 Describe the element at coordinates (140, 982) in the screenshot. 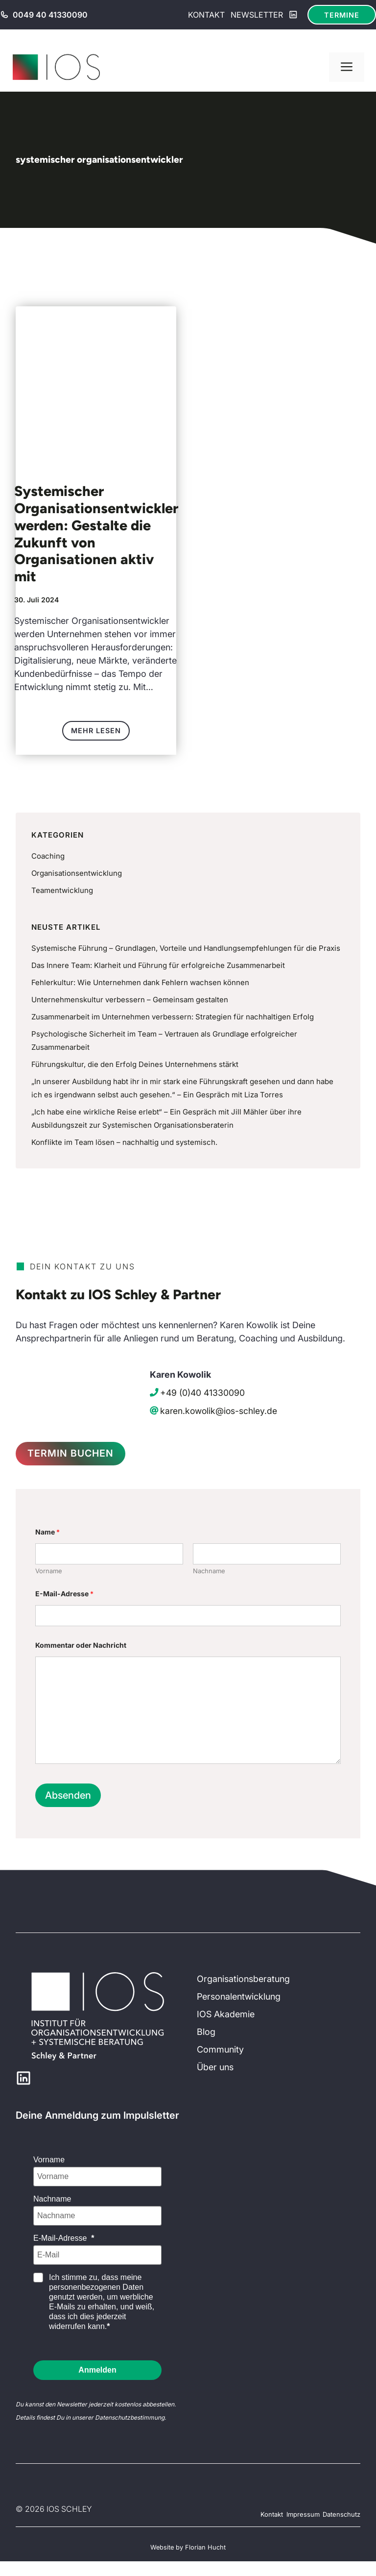

I see `Fehlerkultur: Wie Unternehmen dank Fehlern wachsen können` at that location.